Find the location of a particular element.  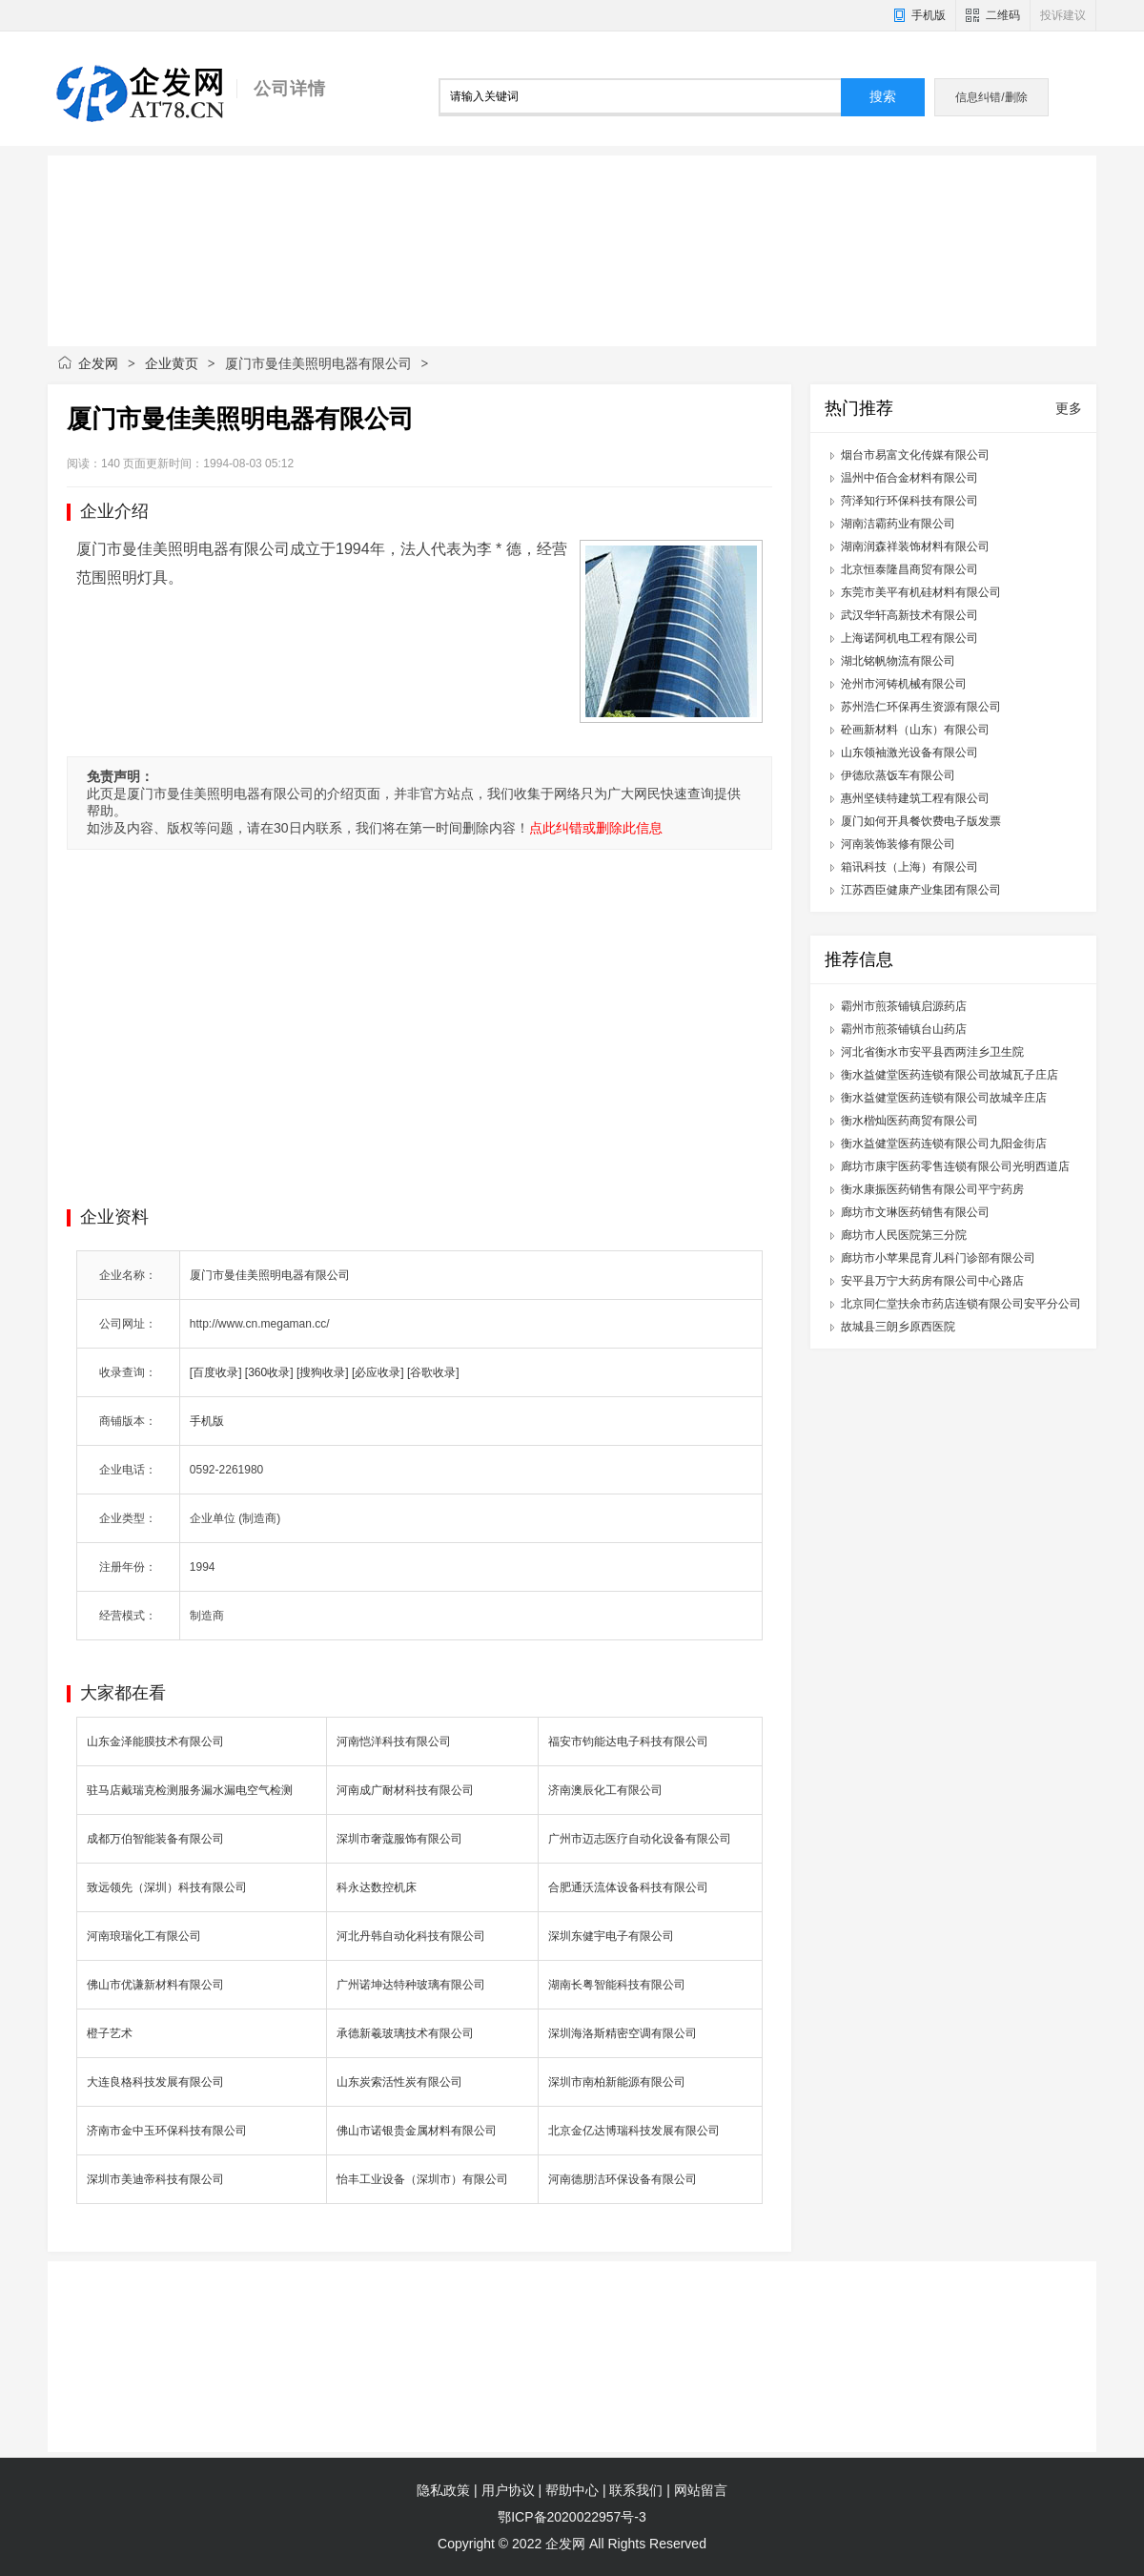

箱讯科技（上海）有限公司 is located at coordinates (909, 867).